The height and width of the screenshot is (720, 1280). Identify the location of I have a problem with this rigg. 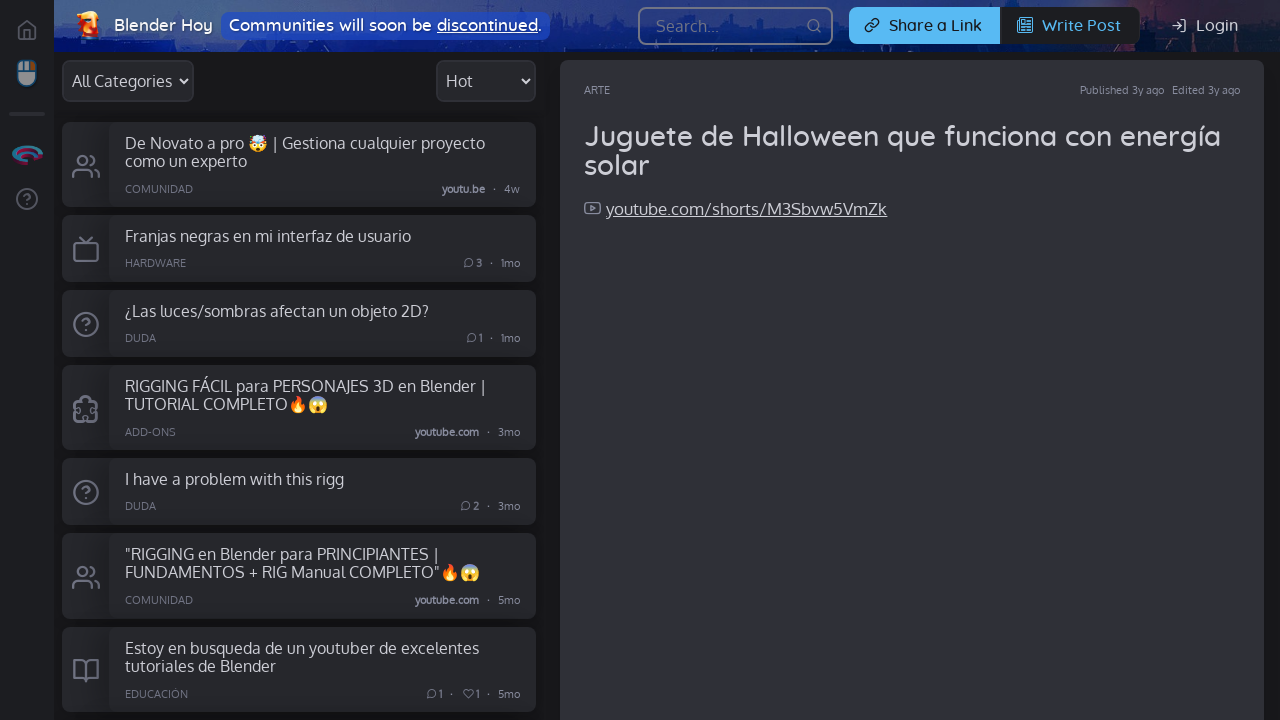
(234, 478).